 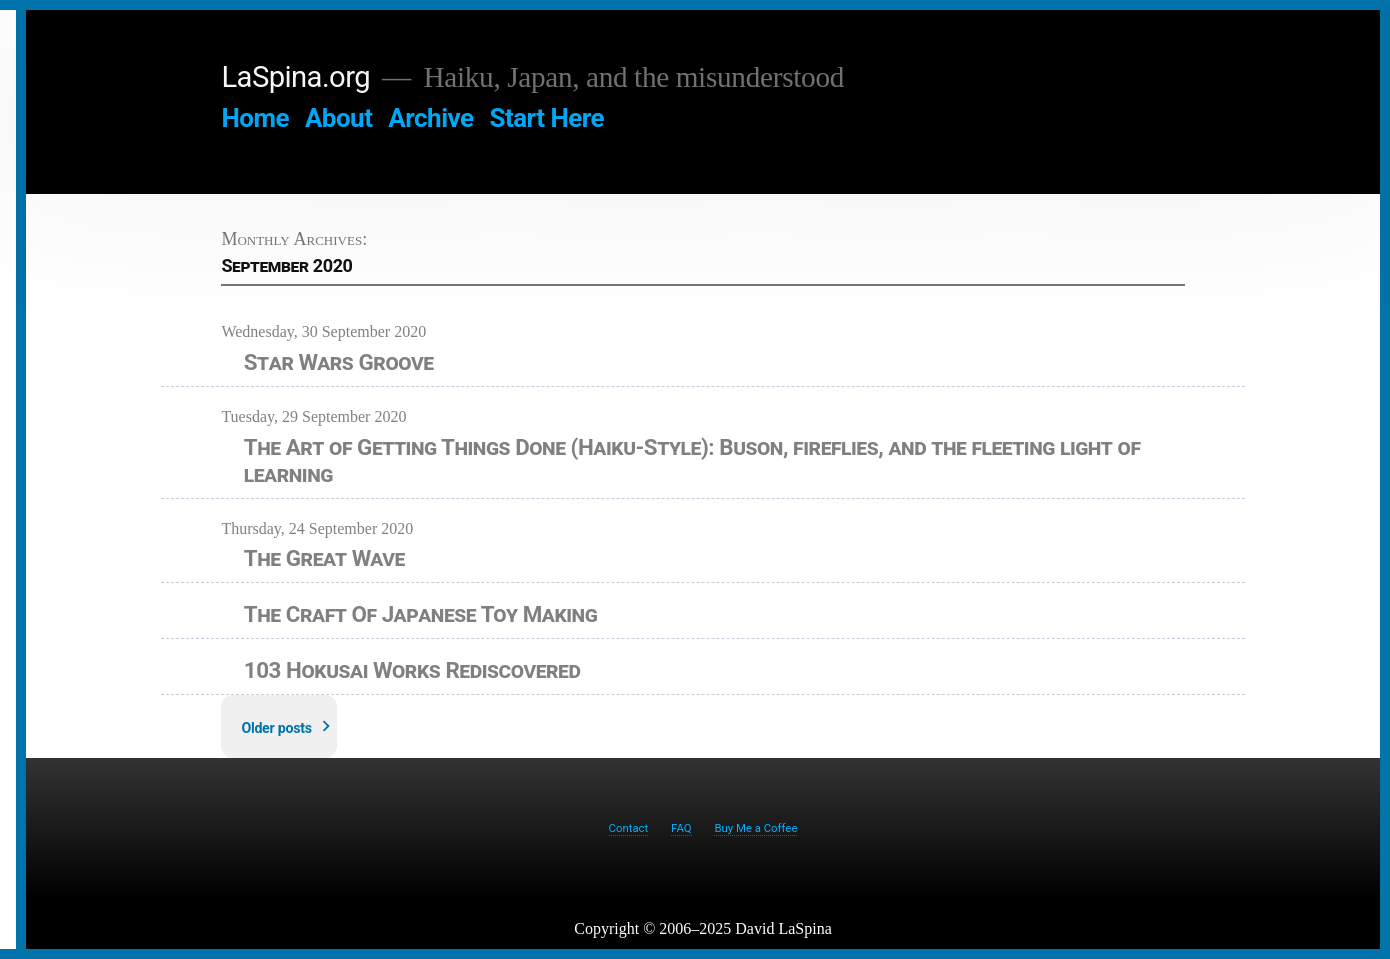 What do you see at coordinates (681, 828) in the screenshot?
I see `FAQ` at bounding box center [681, 828].